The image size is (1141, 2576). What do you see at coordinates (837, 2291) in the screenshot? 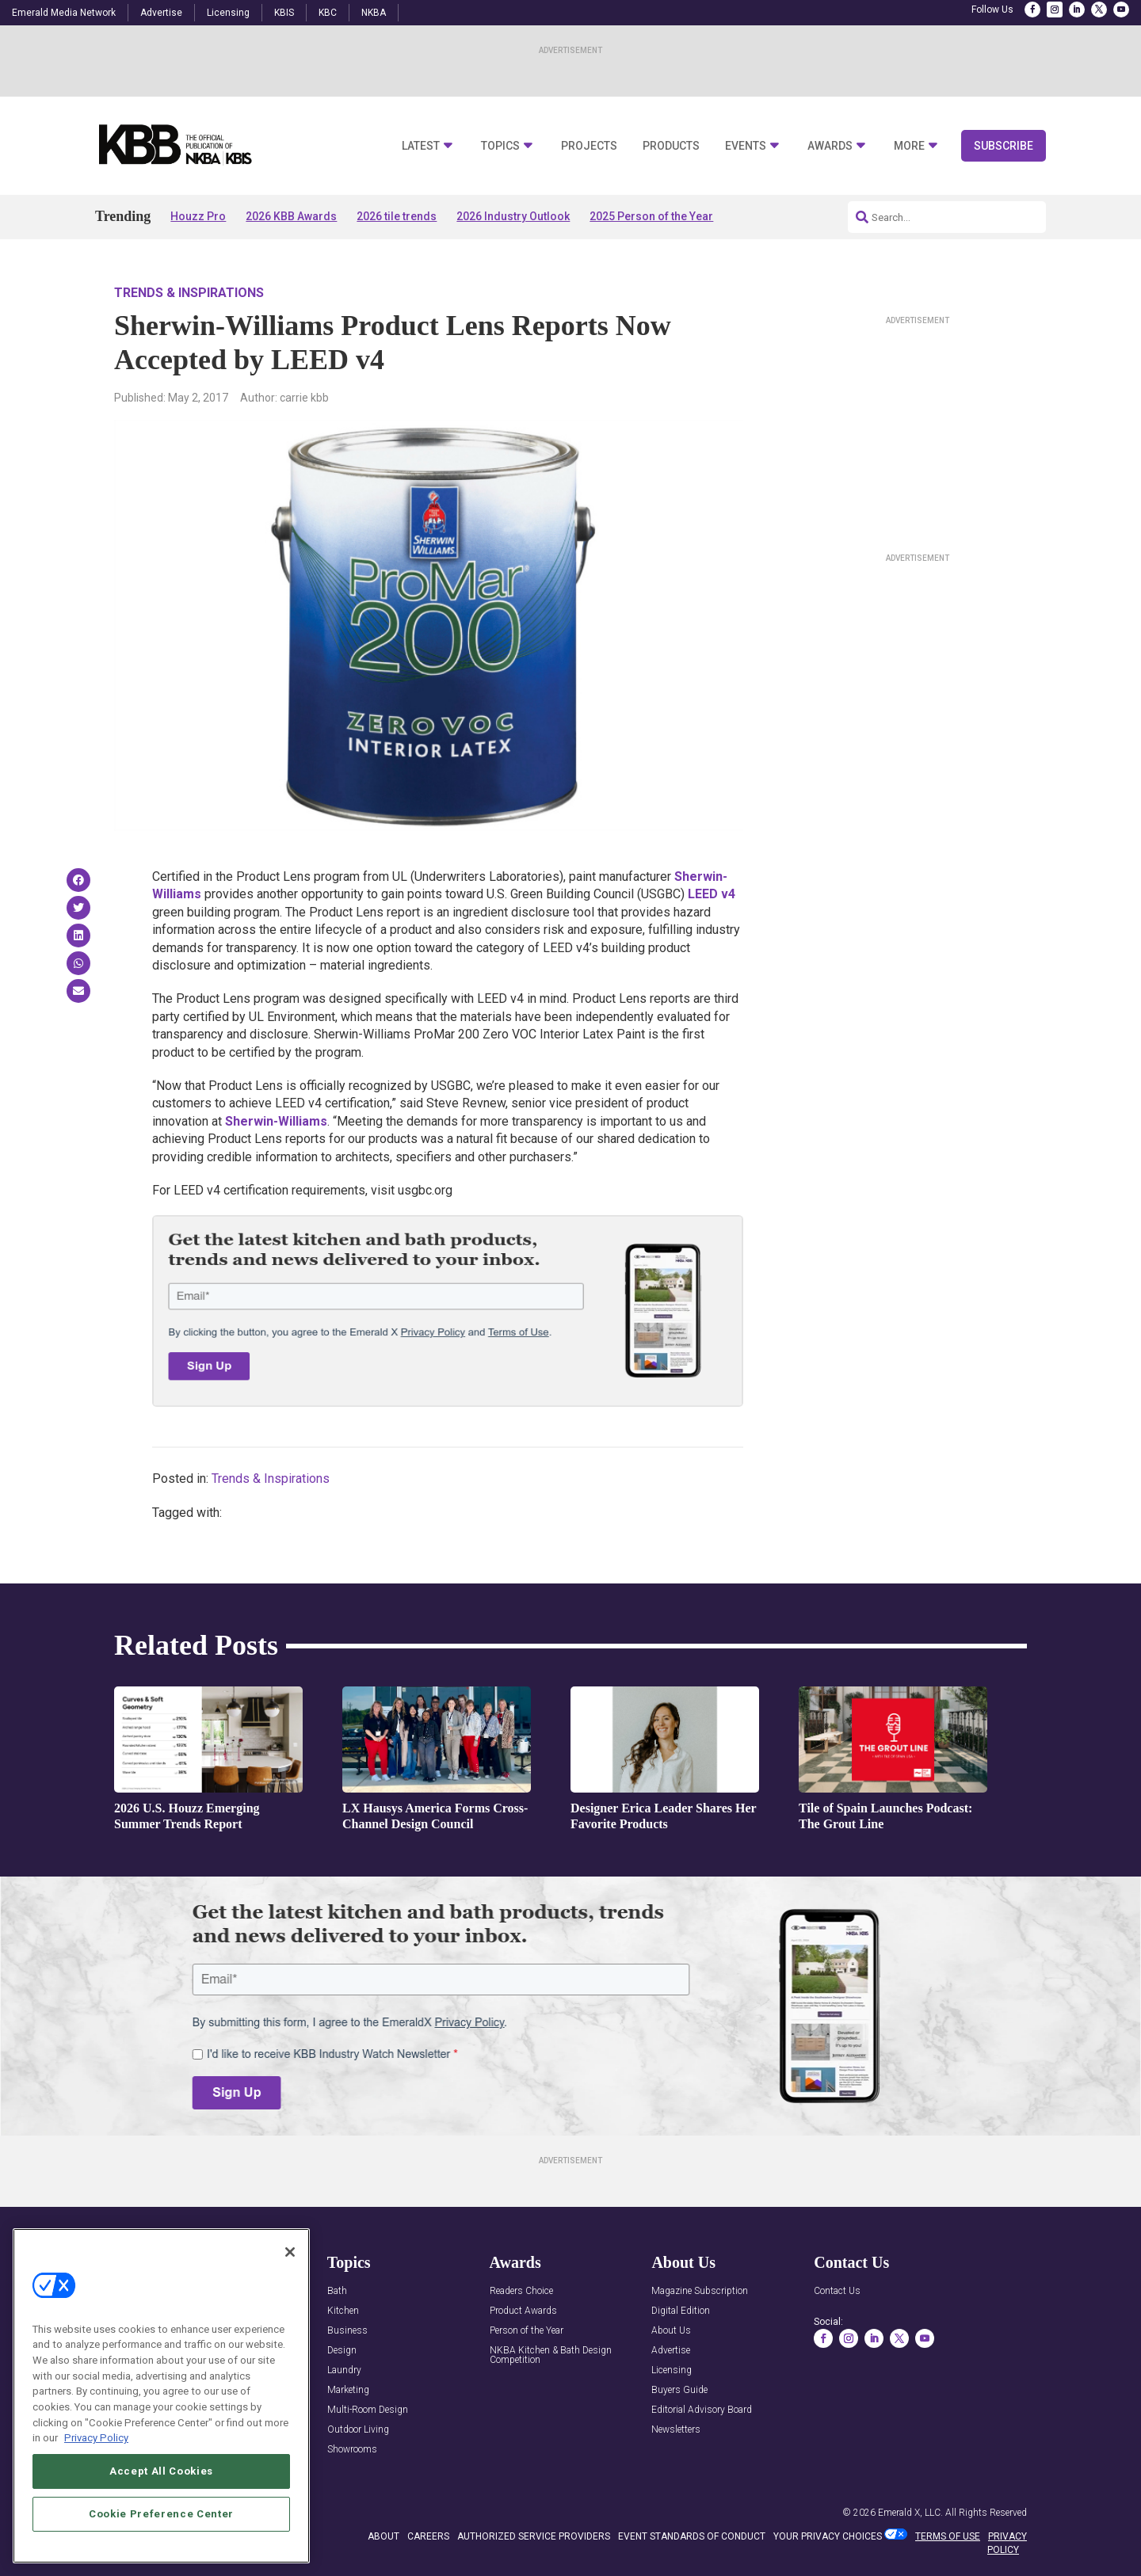
I see `Contact Us` at bounding box center [837, 2291].